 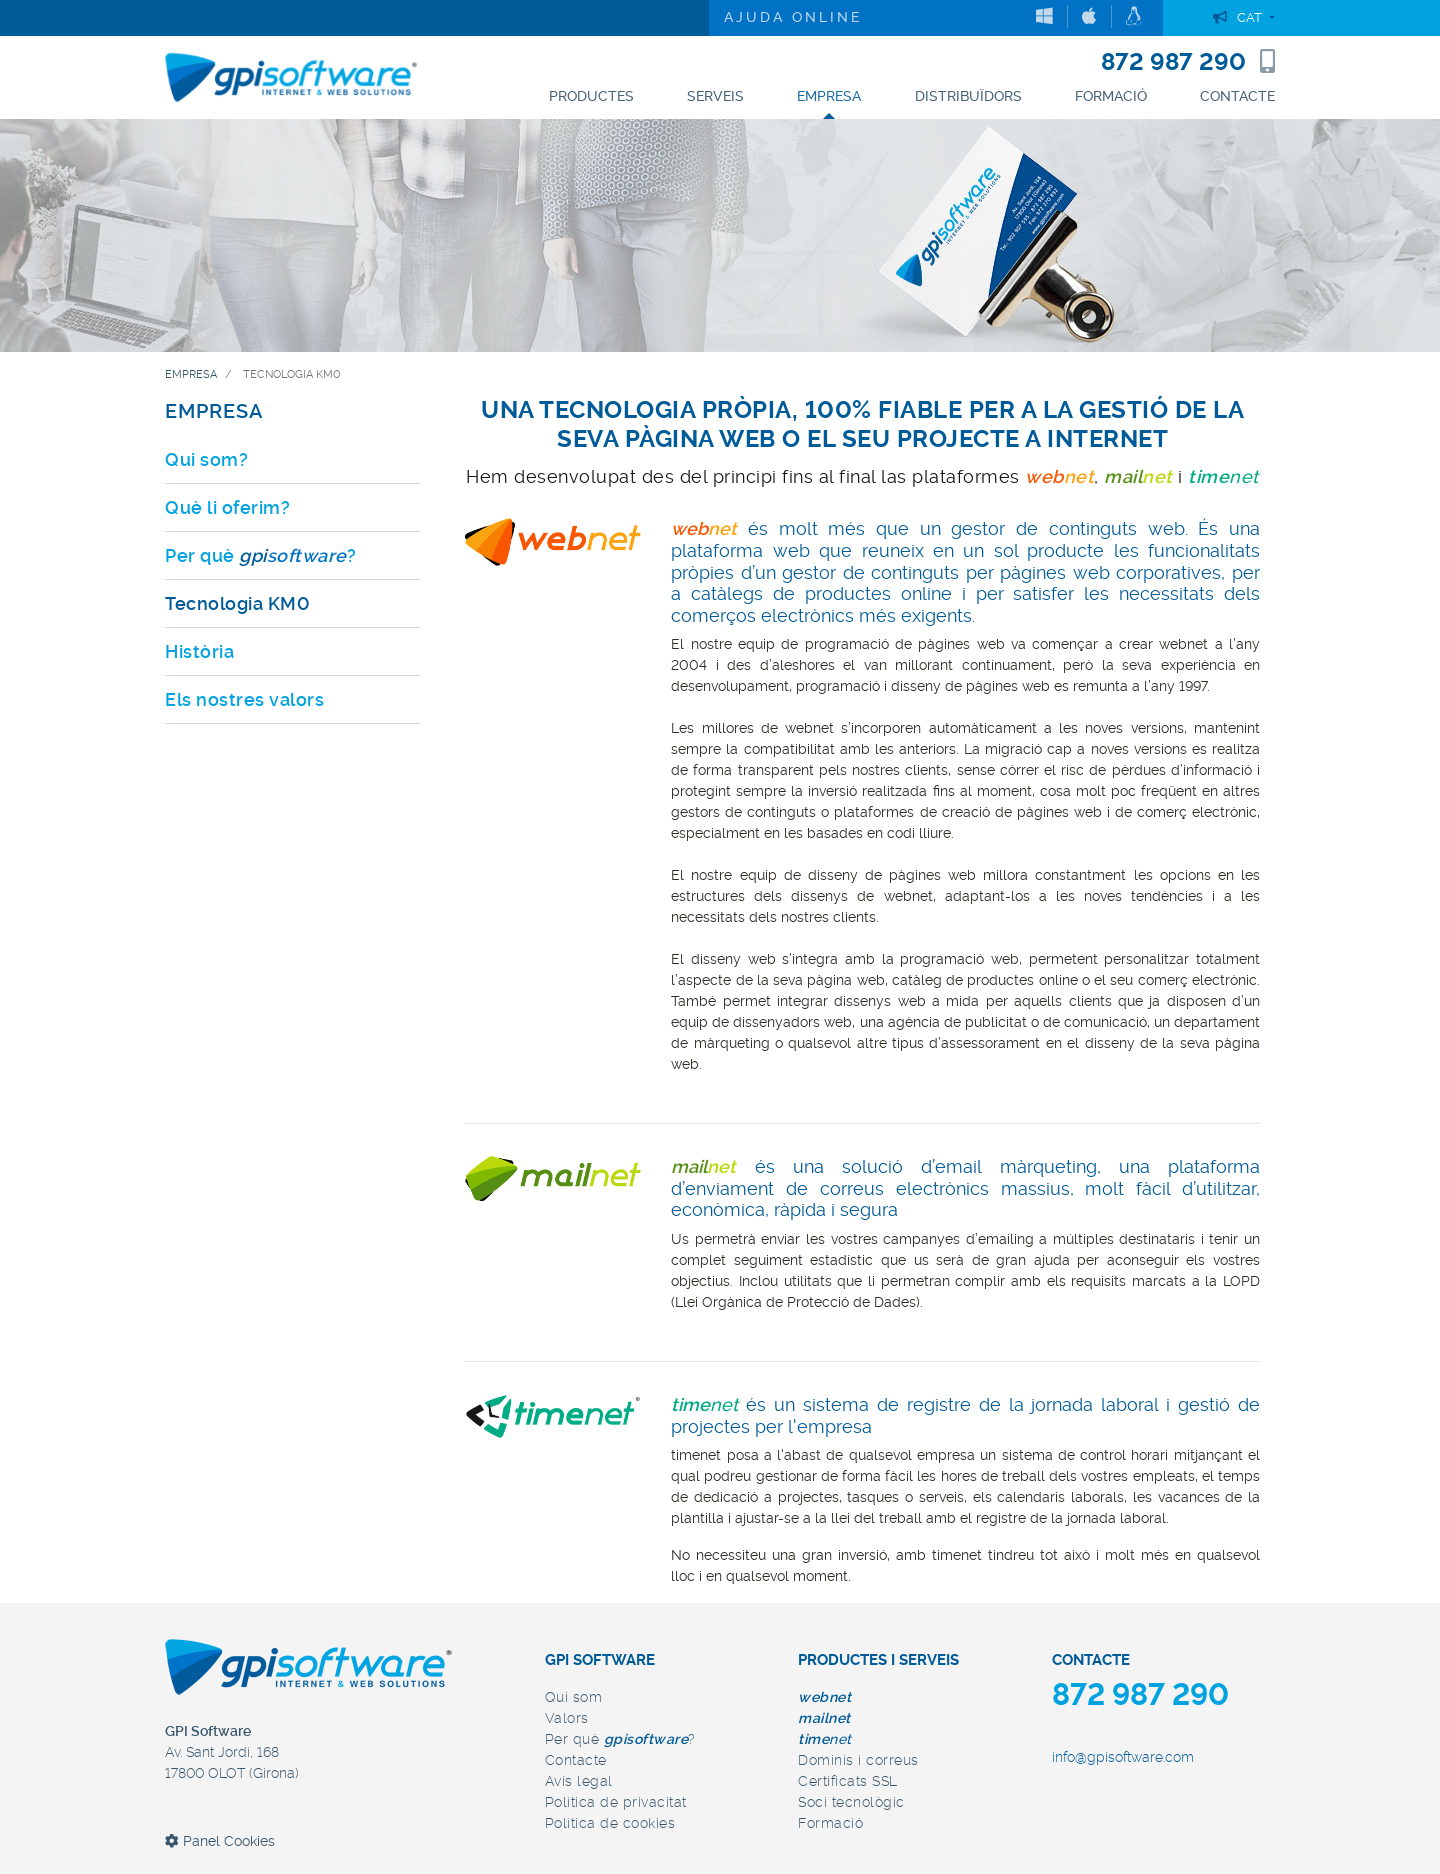 I want to click on info@gpisoftware.com, so click(x=1123, y=1757).